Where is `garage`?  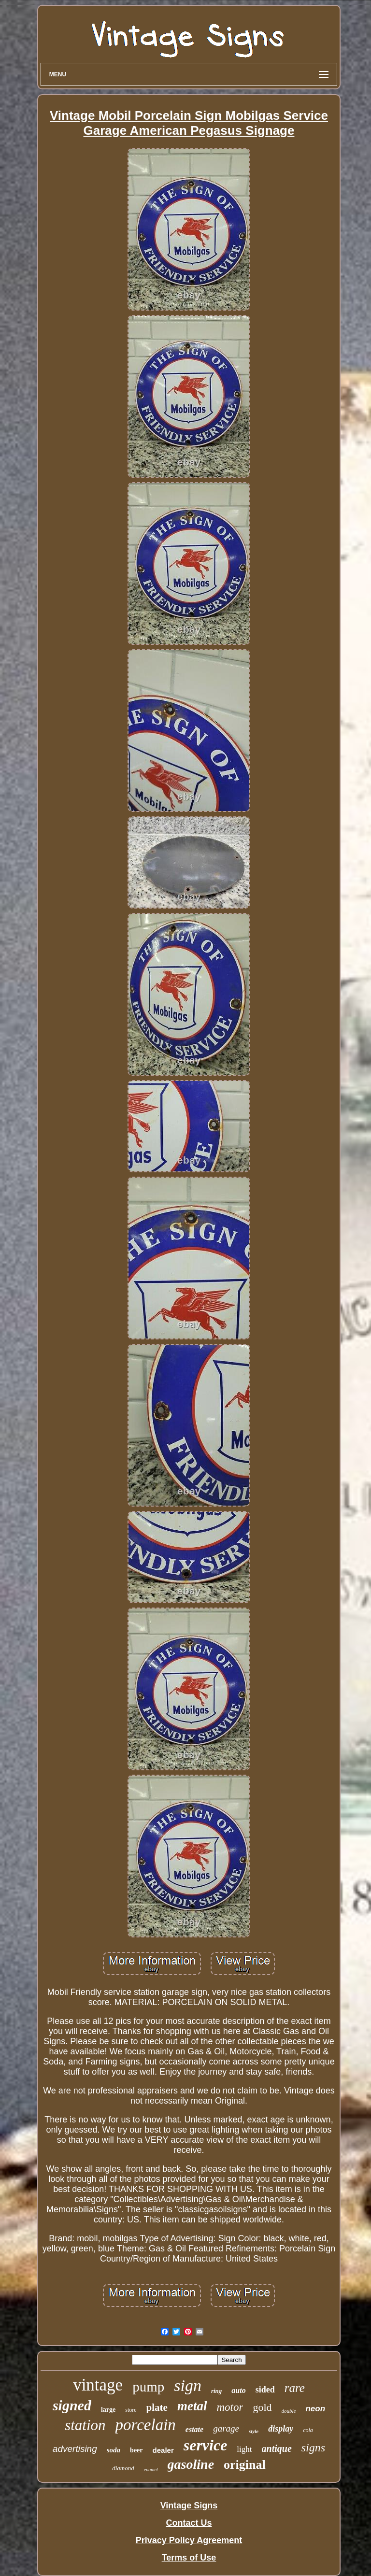 garage is located at coordinates (226, 2428).